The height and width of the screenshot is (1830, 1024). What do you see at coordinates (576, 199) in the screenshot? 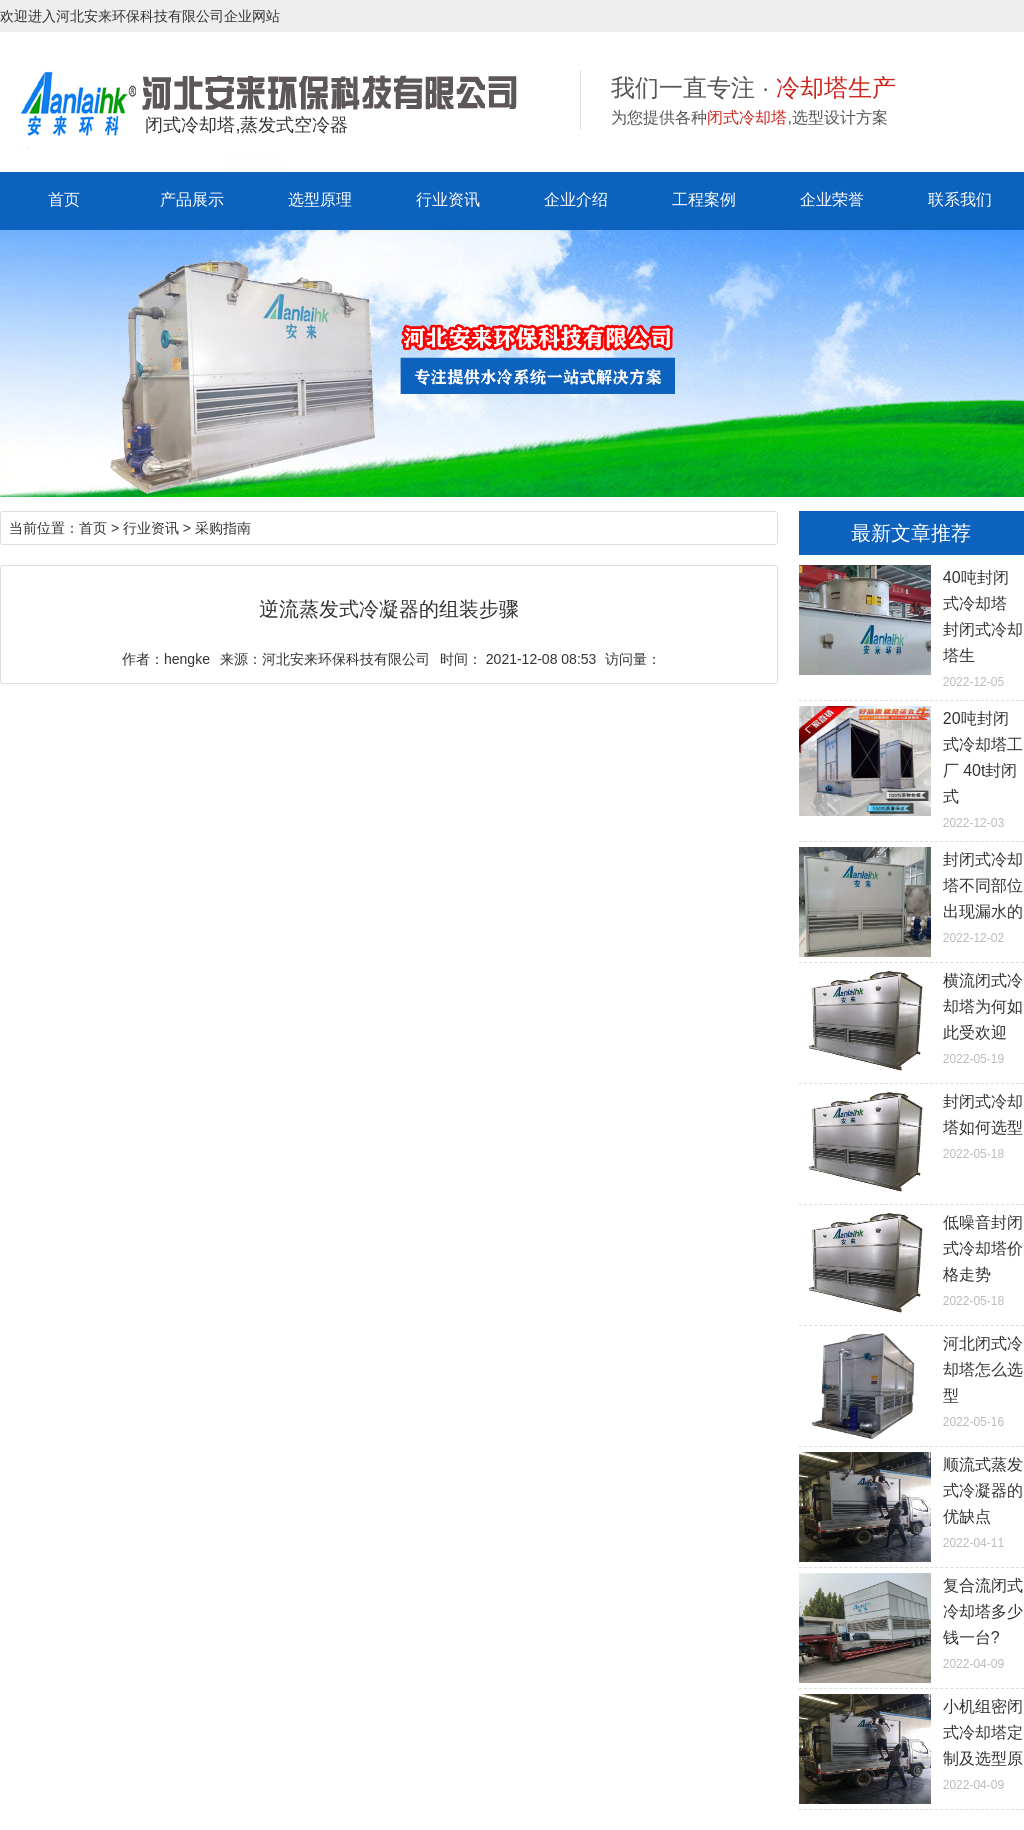
I see `企业介绍` at bounding box center [576, 199].